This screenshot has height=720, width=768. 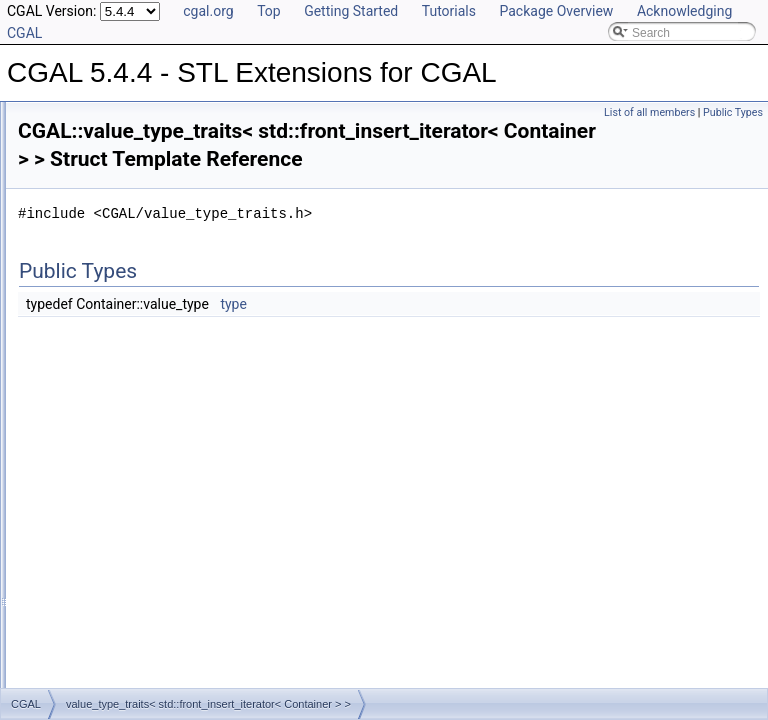 What do you see at coordinates (90, 412) in the screenshot?
I see `Twotuple` at bounding box center [90, 412].